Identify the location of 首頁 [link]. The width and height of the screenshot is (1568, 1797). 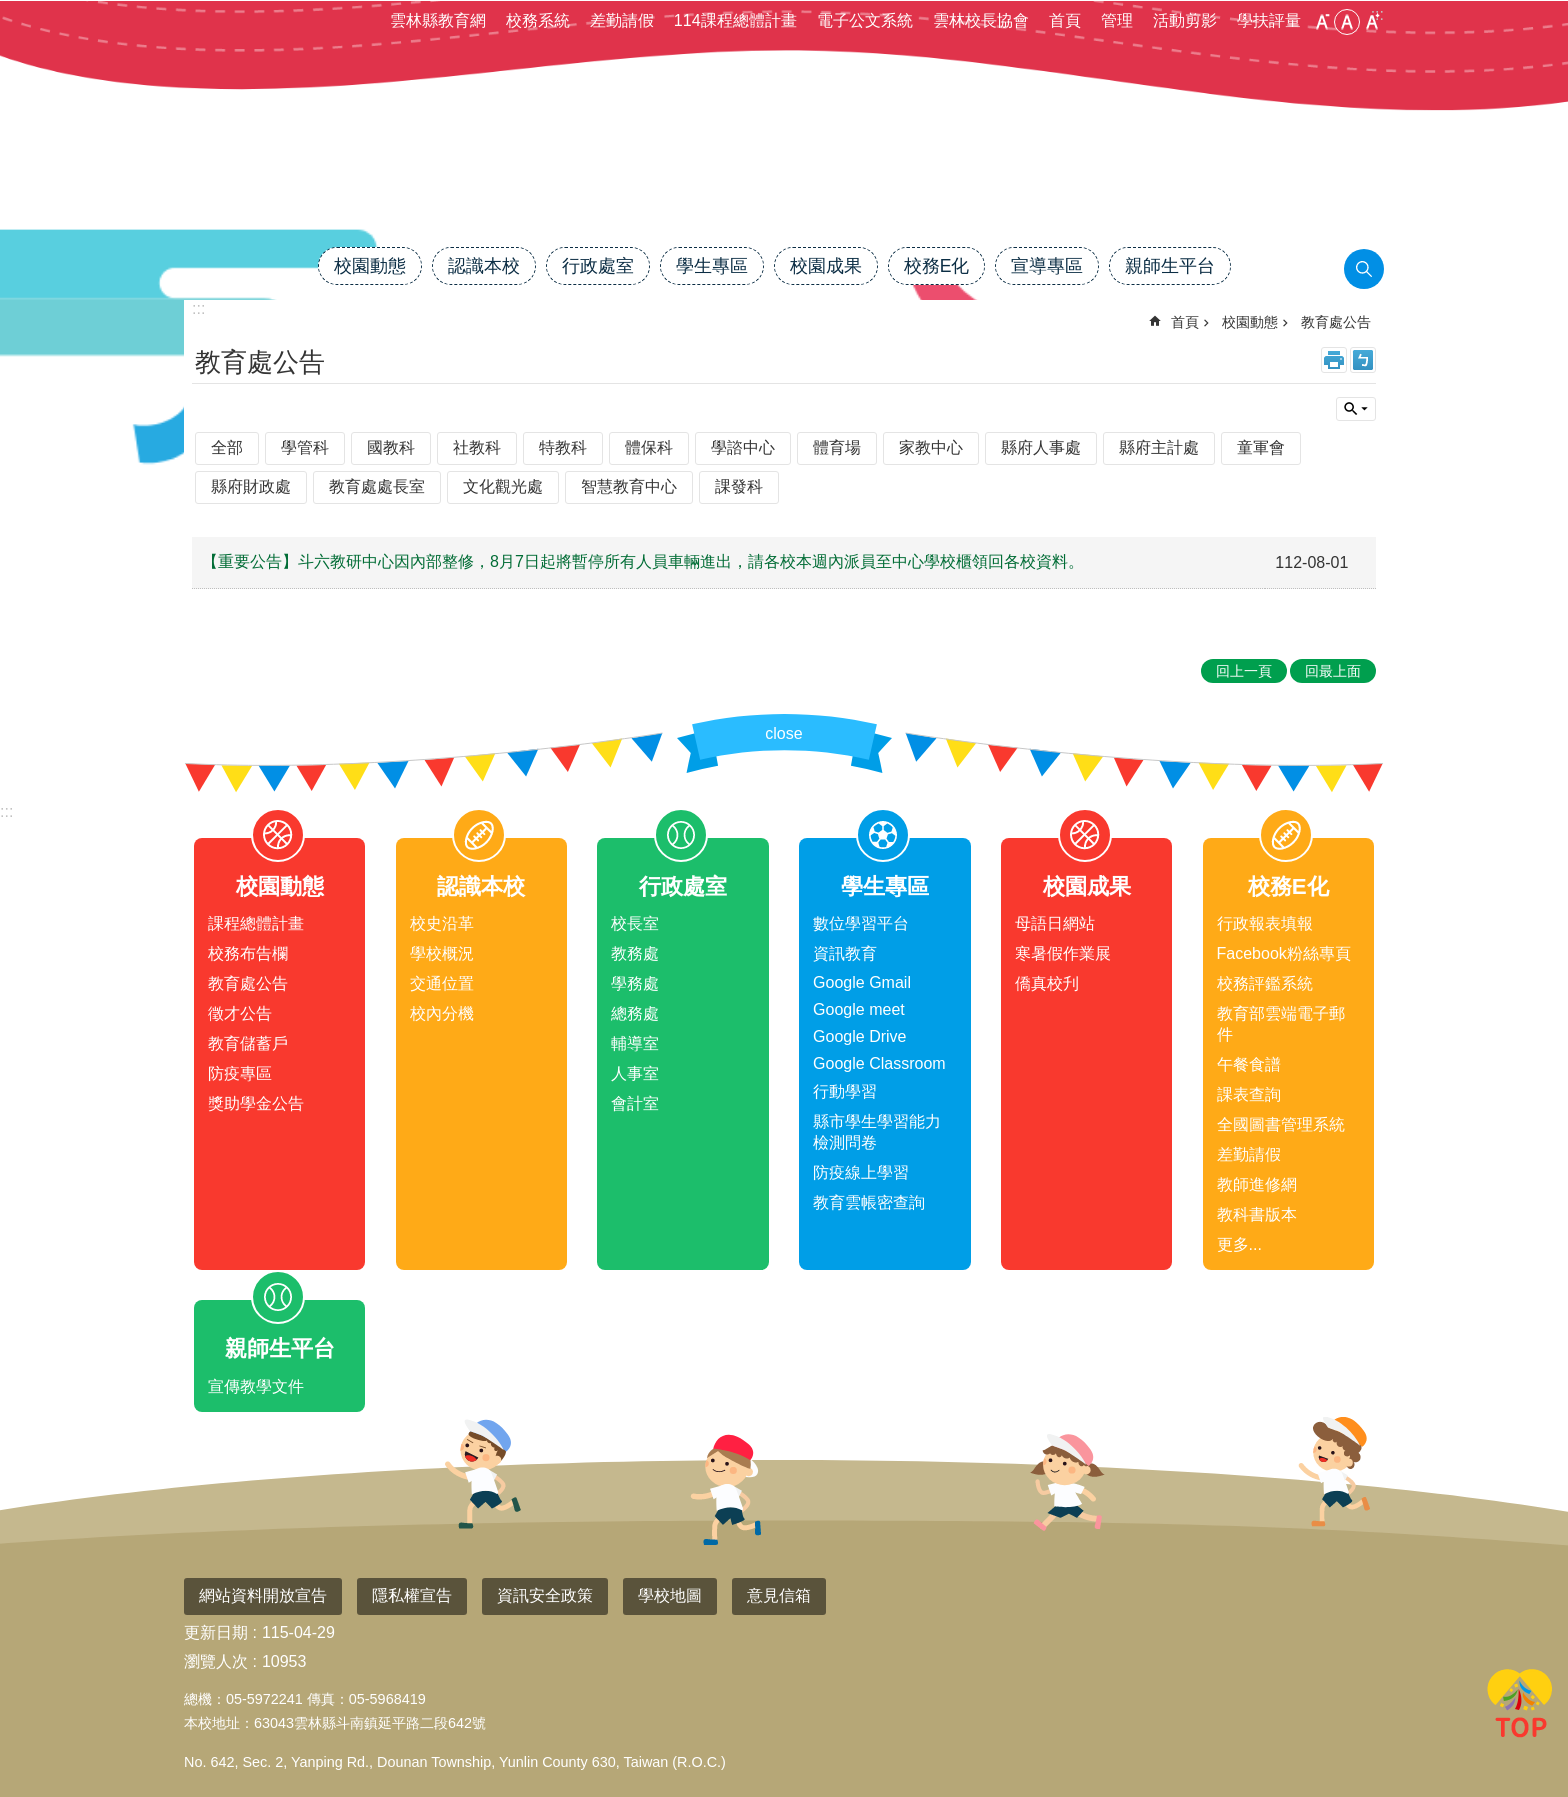
(1065, 20).